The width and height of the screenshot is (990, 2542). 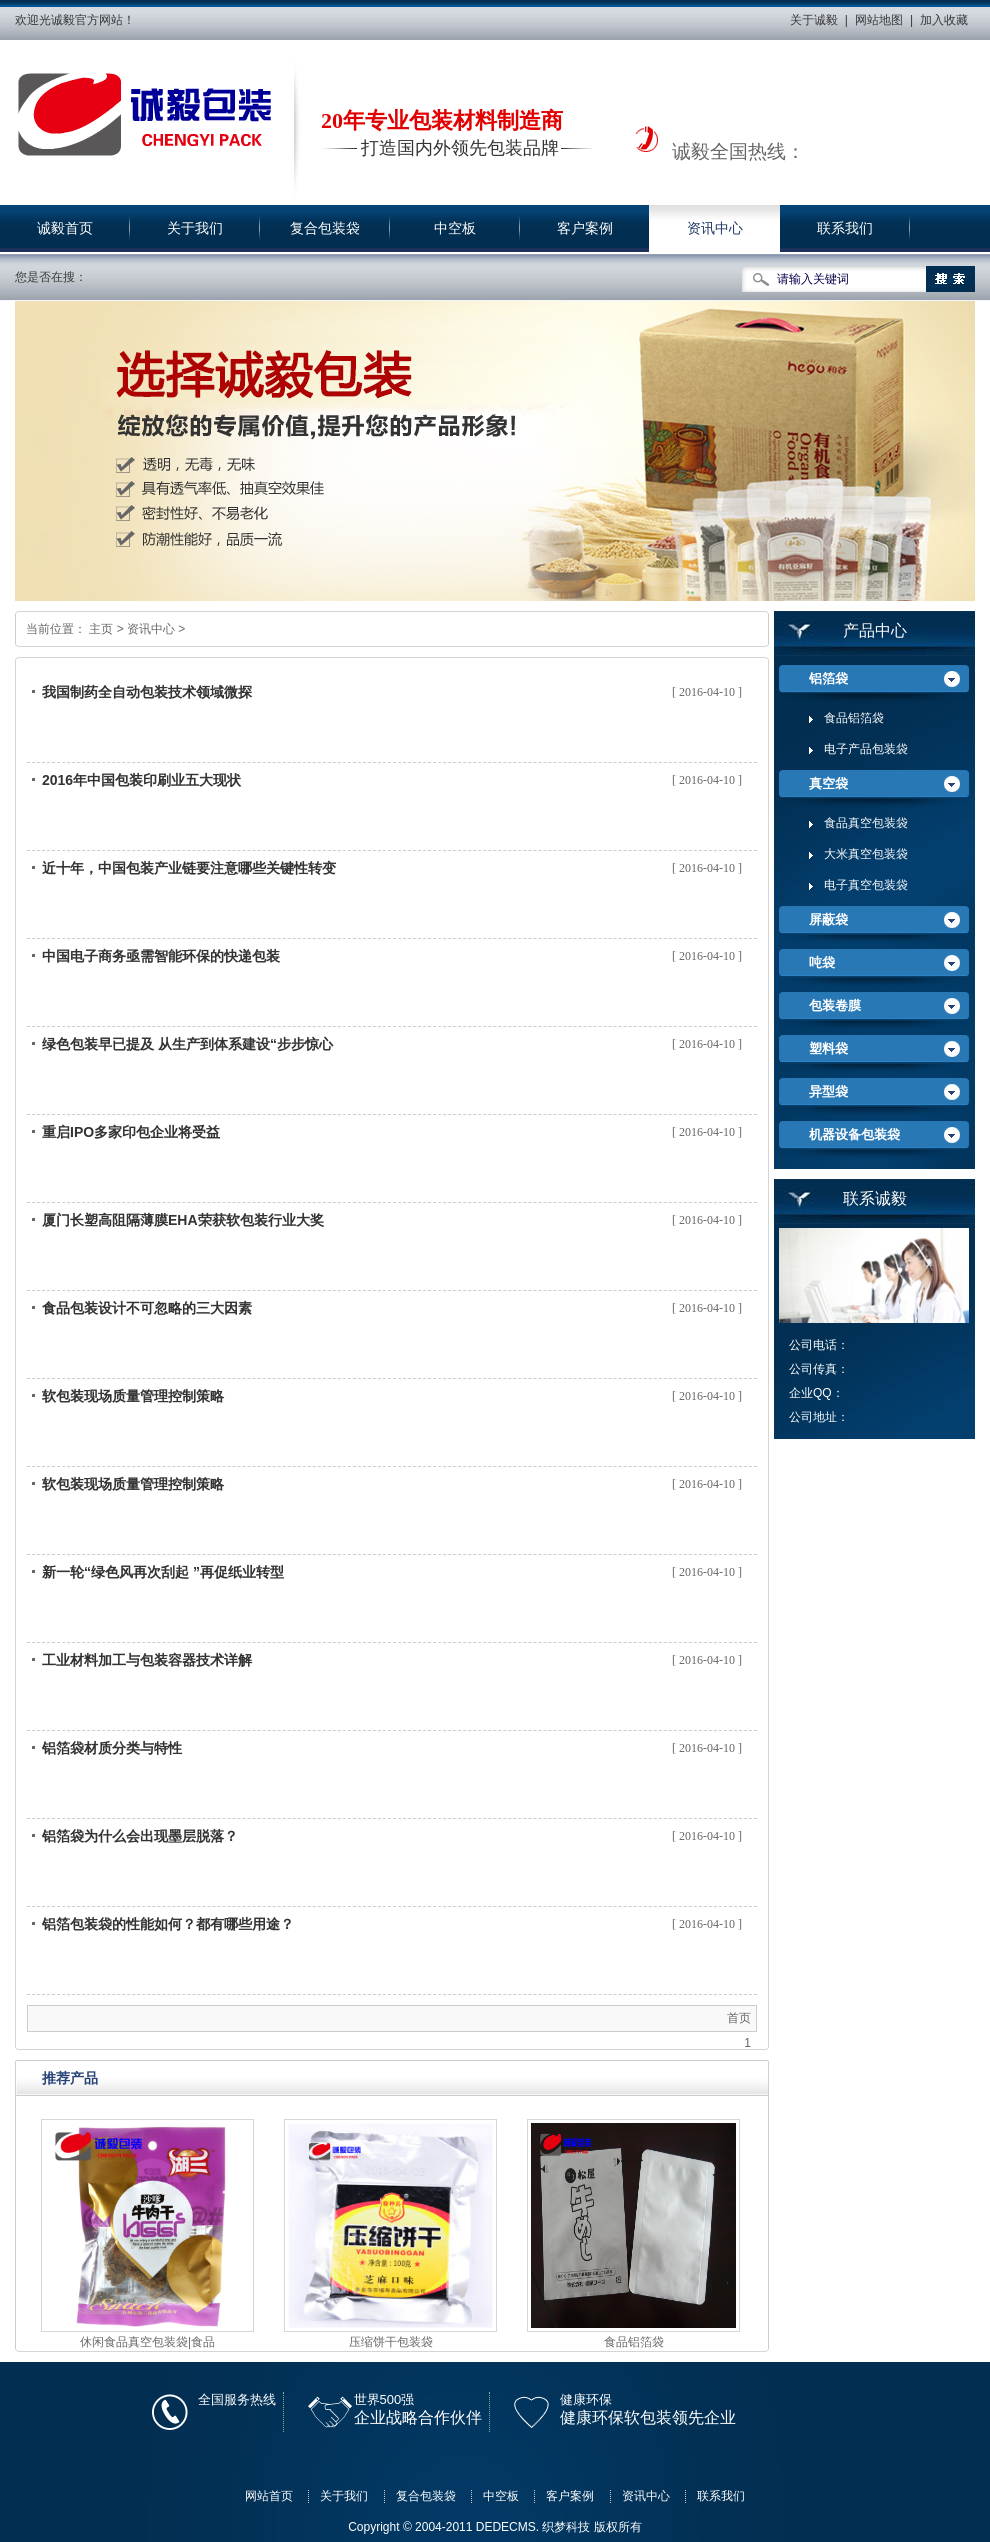 I want to click on 食品真空包装袋, so click(x=866, y=823).